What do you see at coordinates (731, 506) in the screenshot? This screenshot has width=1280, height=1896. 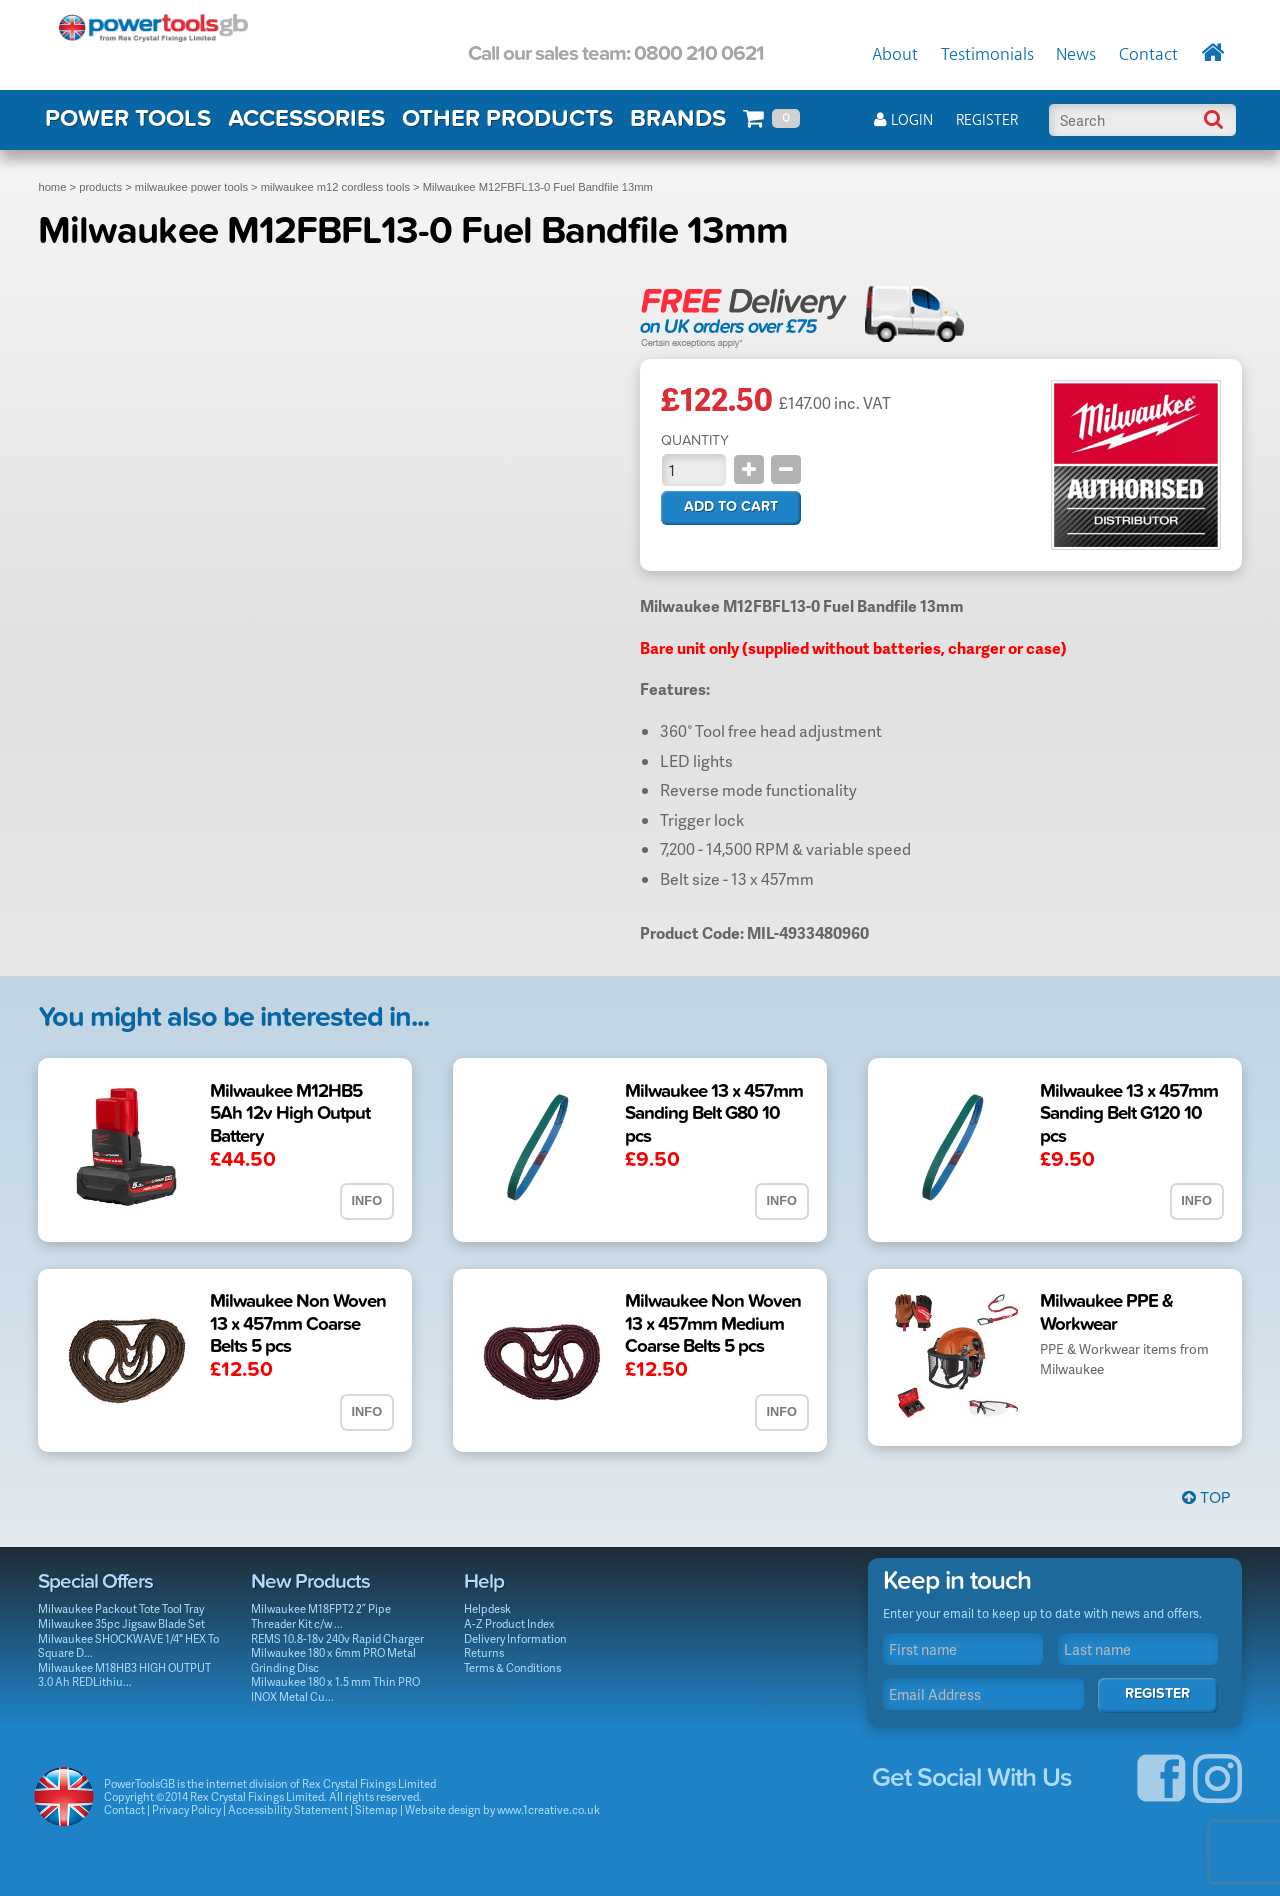 I see `Add to cart` at bounding box center [731, 506].